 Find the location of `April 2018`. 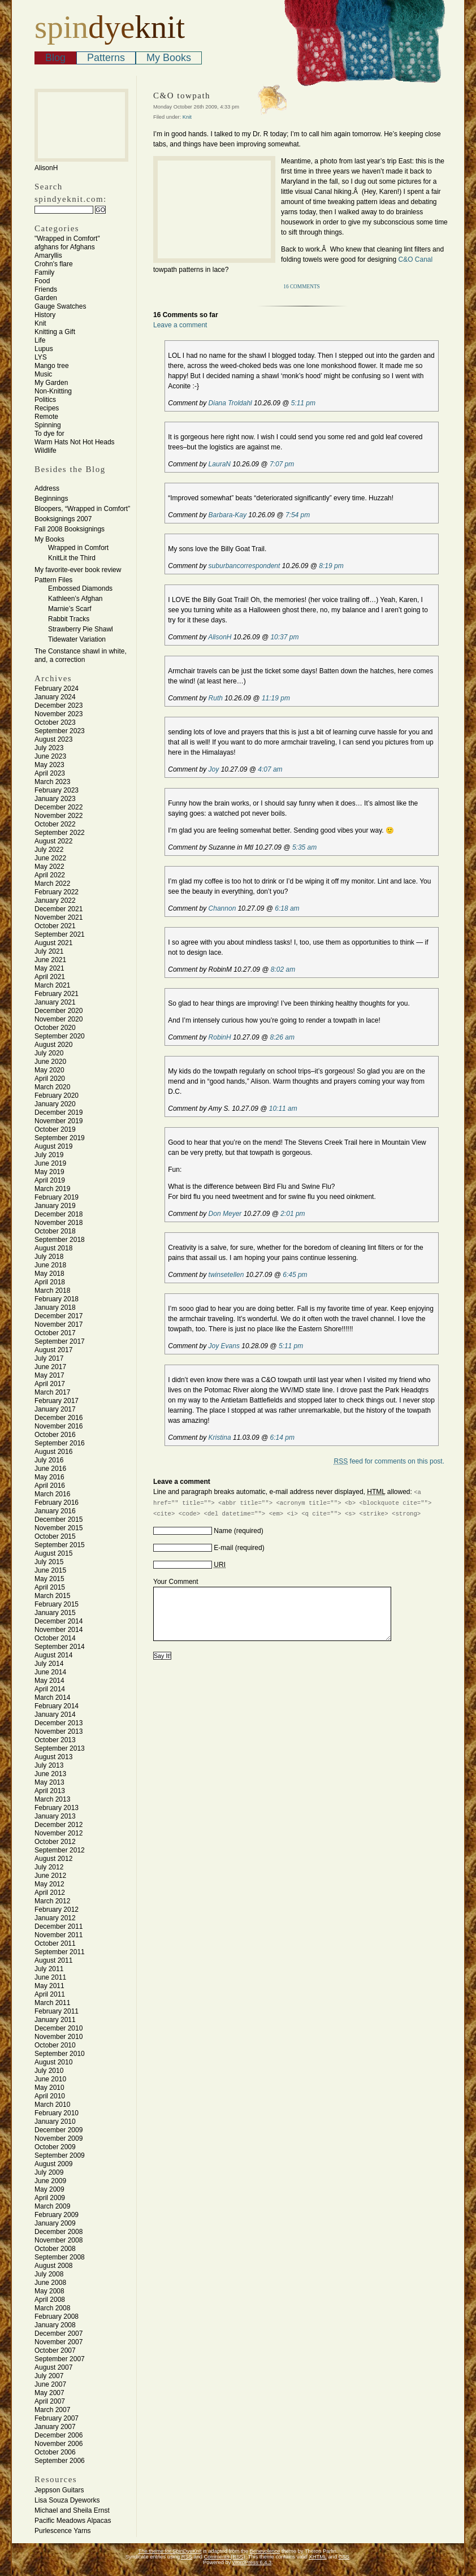

April 2018 is located at coordinates (49, 1282).